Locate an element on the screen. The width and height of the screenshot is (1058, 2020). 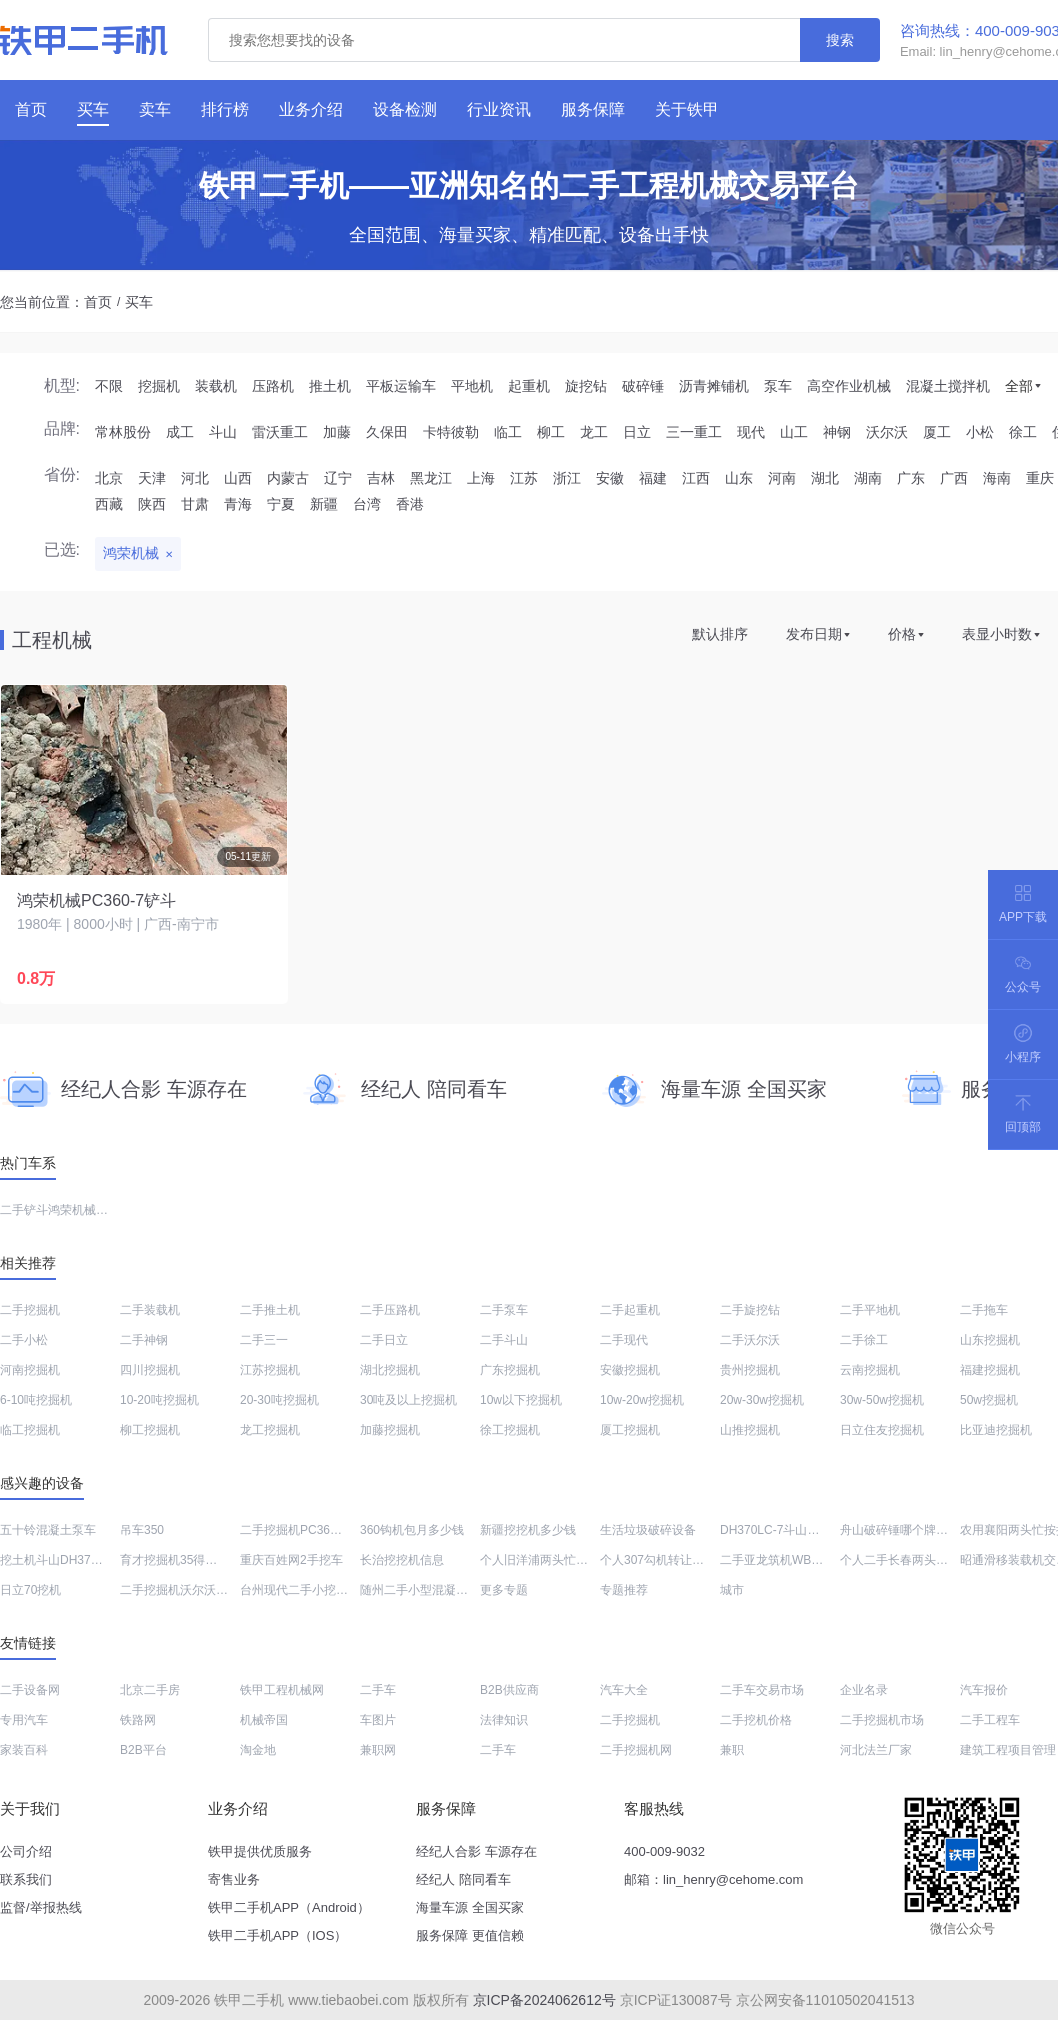
二手车交易市场 is located at coordinates (762, 1690).